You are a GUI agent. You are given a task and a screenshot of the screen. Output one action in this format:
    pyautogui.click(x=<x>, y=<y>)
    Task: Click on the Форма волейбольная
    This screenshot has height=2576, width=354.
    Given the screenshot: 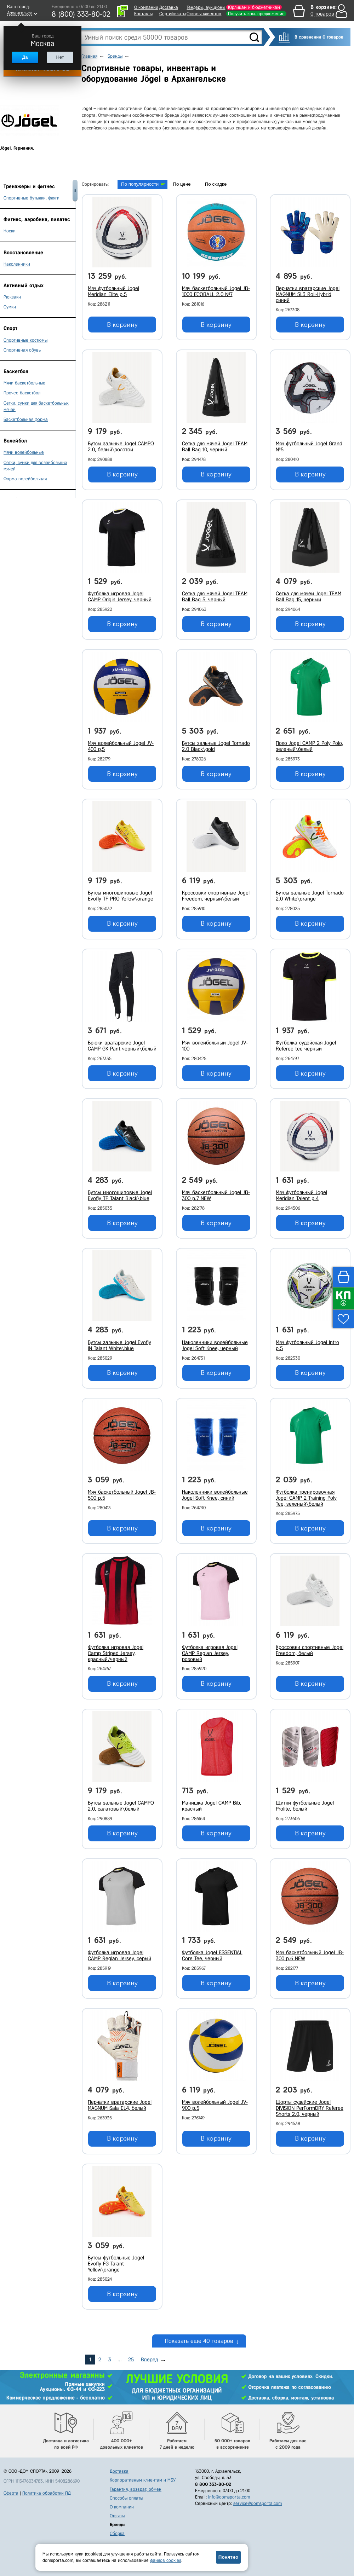 What is the action you would take?
    pyautogui.click(x=25, y=478)
    